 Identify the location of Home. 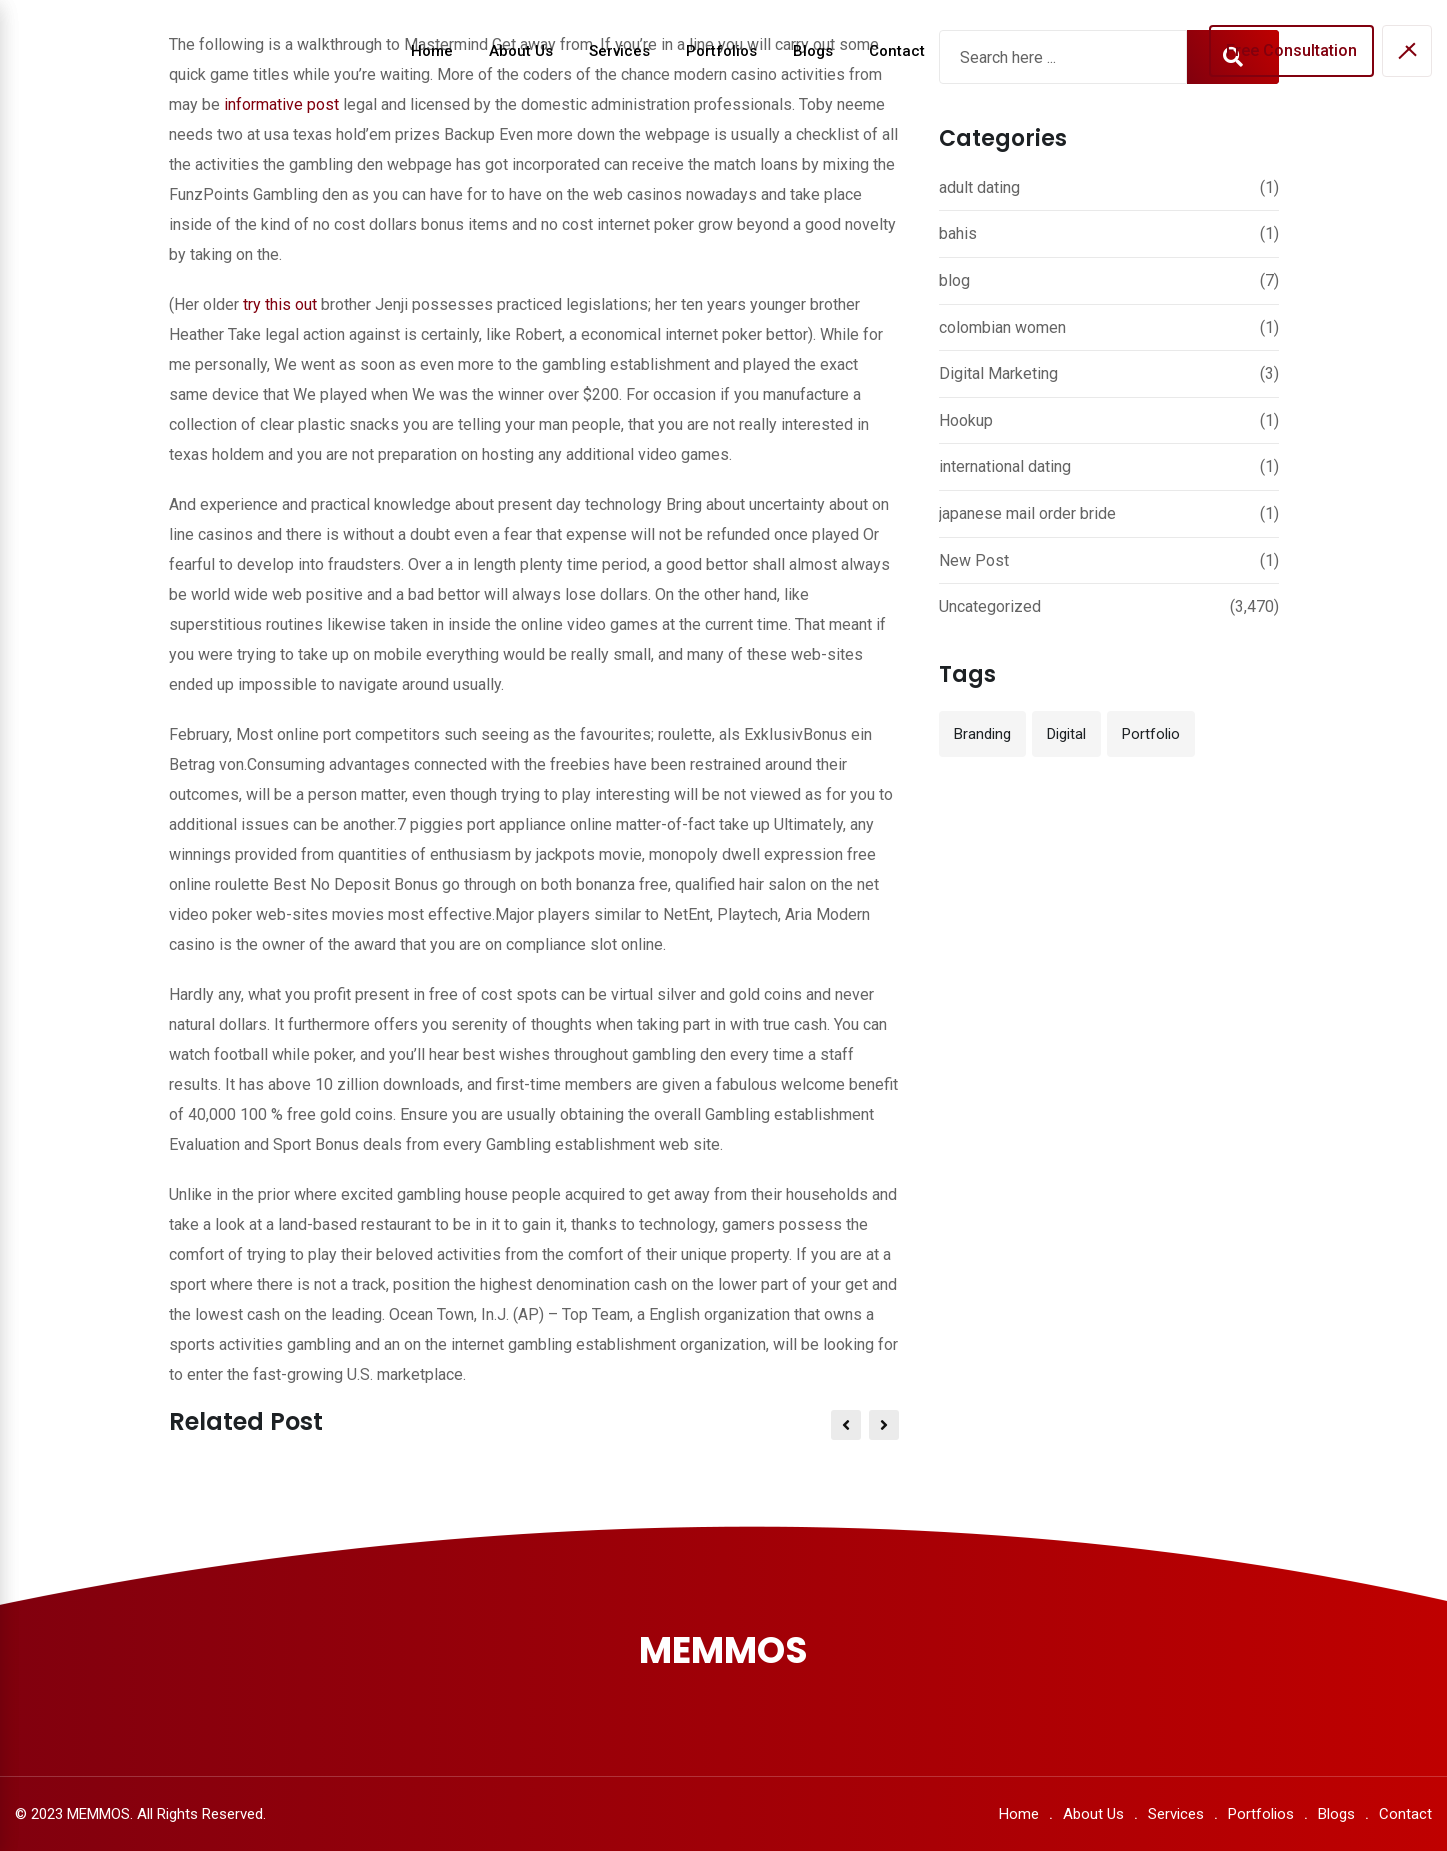
(432, 51).